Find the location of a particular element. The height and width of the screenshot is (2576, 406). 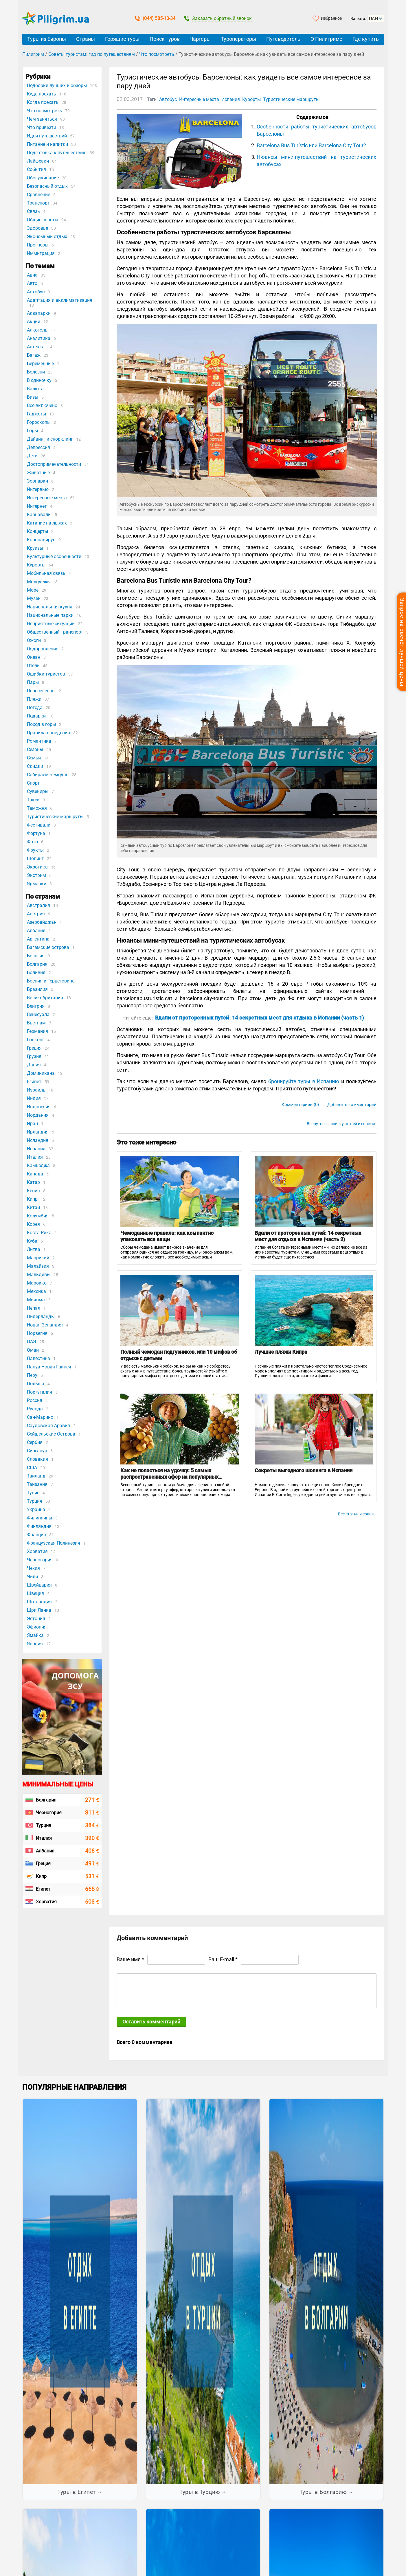

Горы is located at coordinates (32, 430).